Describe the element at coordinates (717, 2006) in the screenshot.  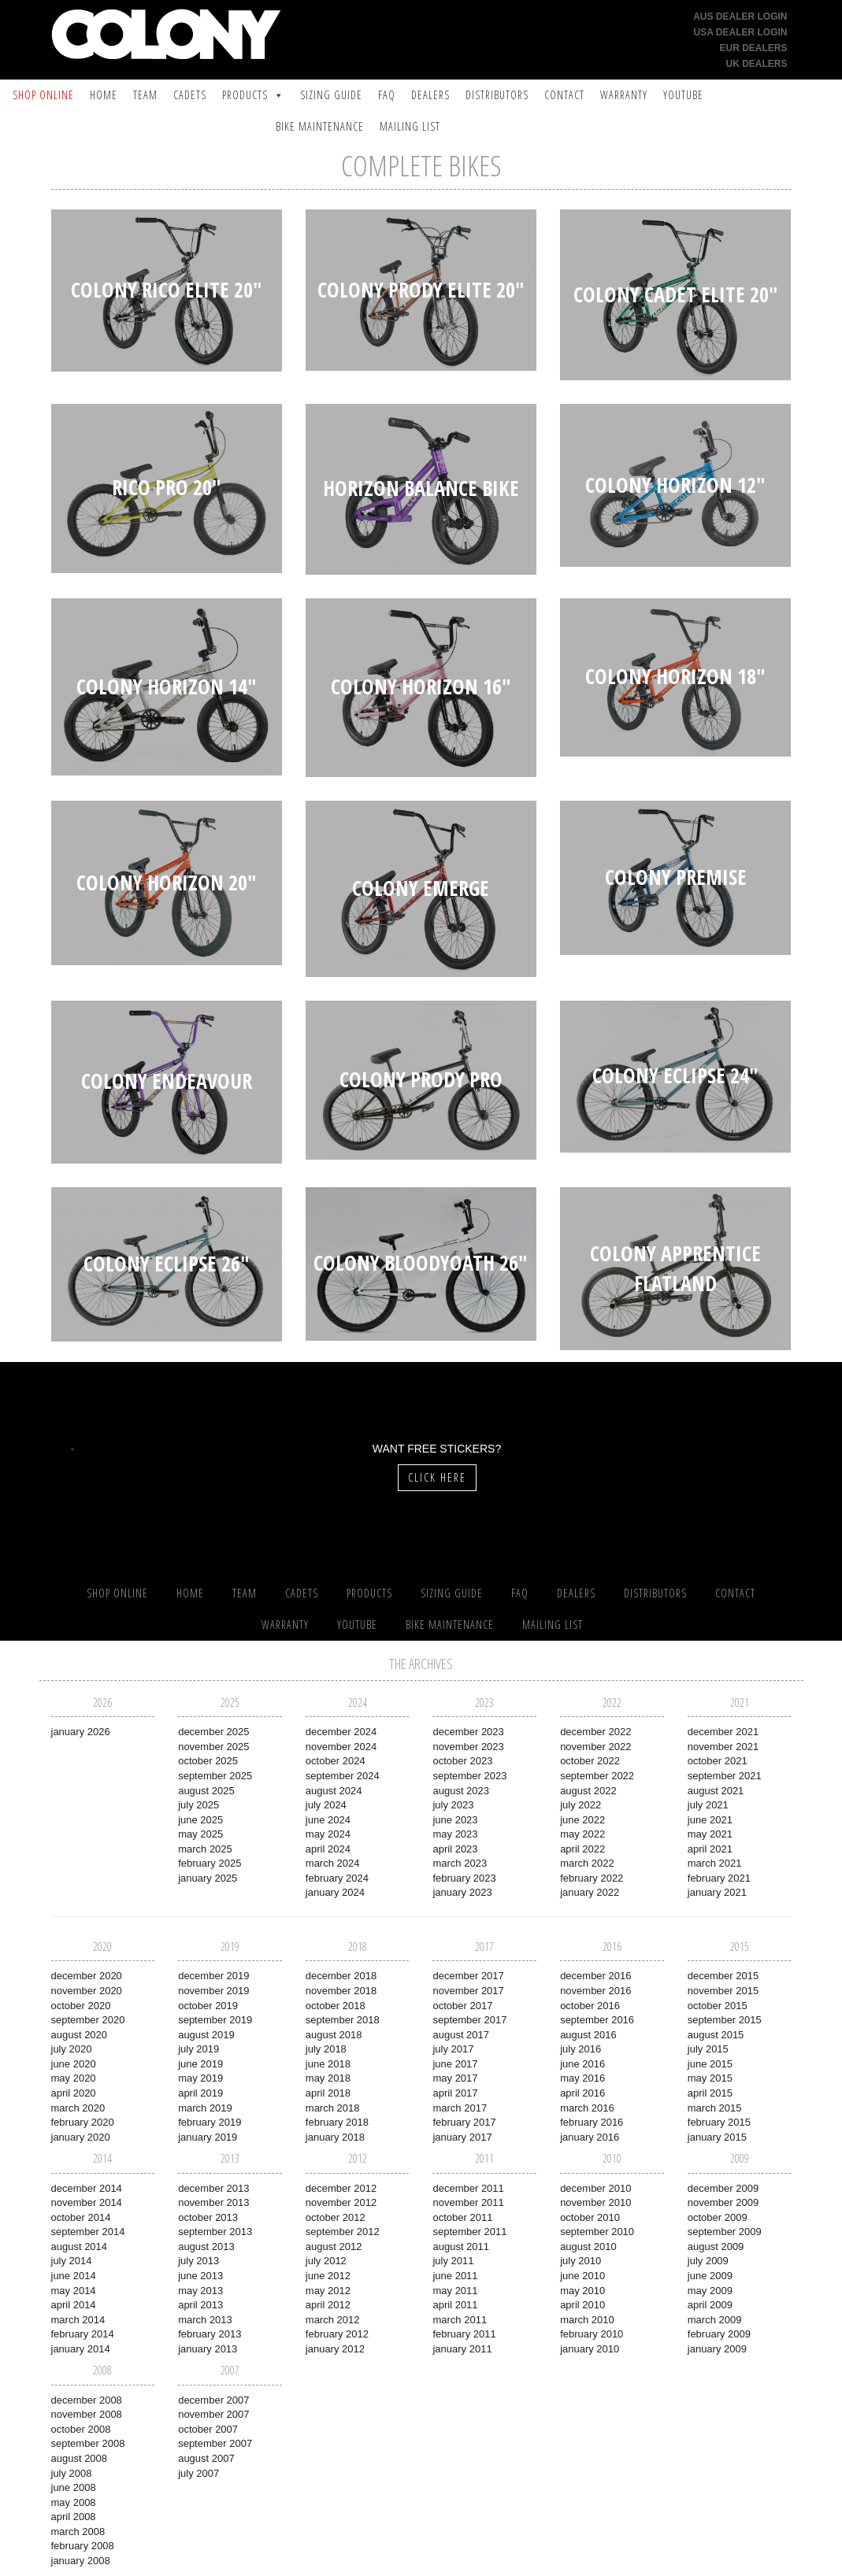
I see `October 2015` at that location.